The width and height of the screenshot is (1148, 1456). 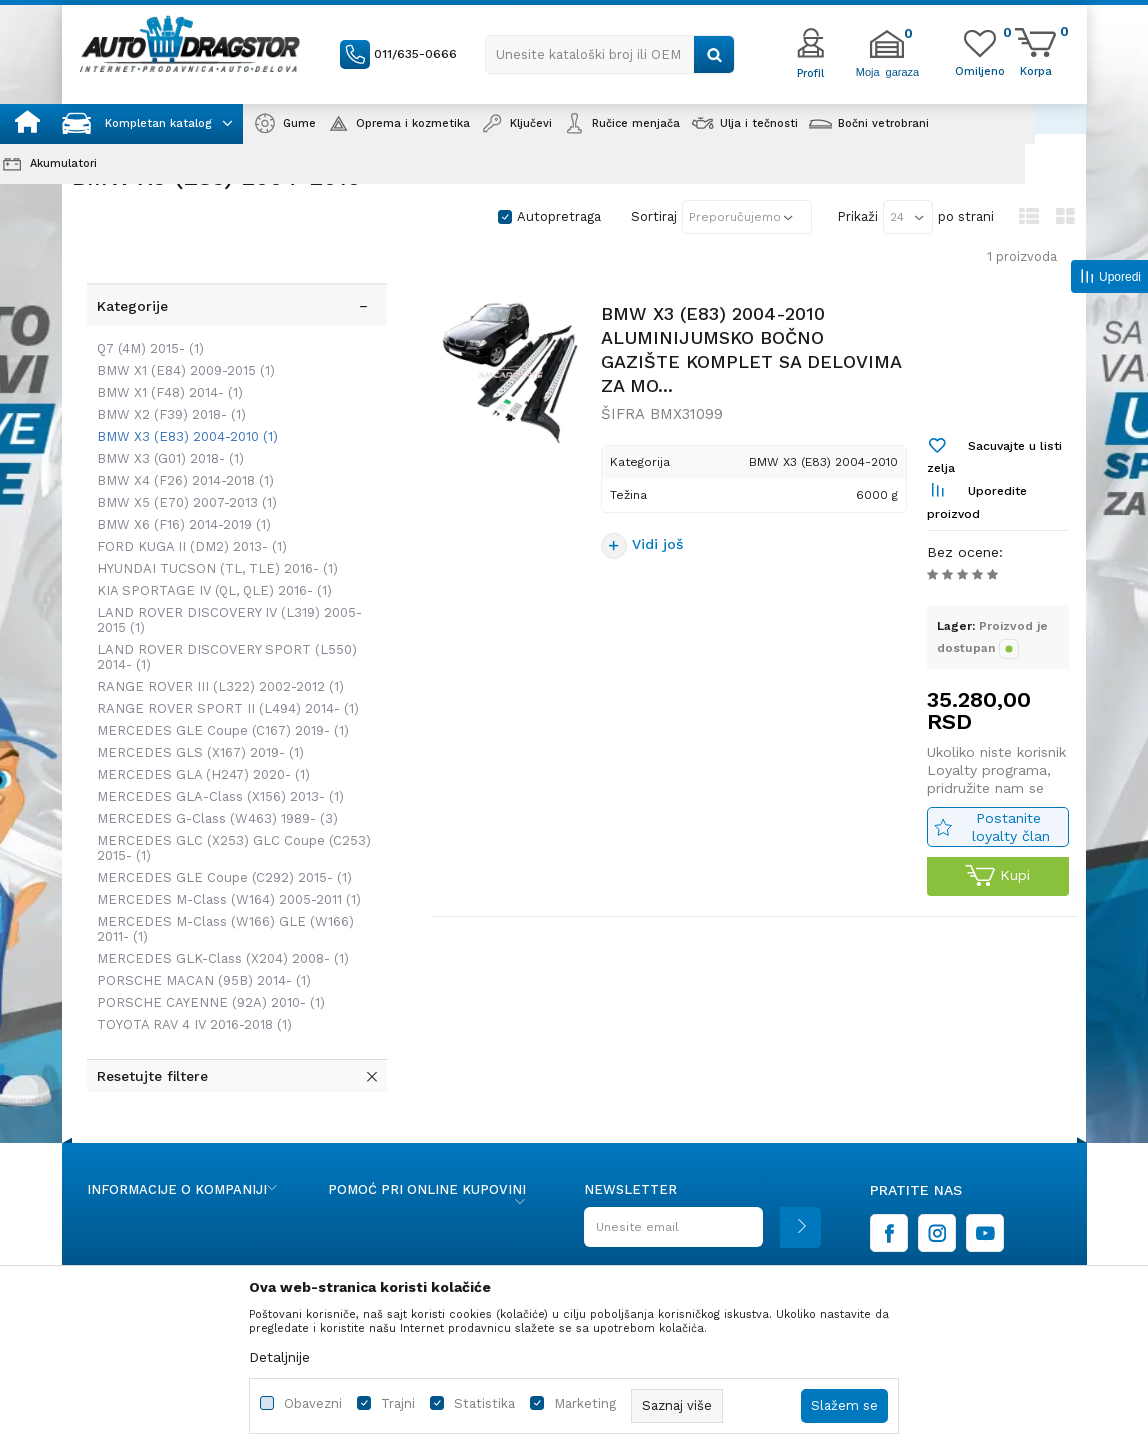 I want to click on MERCEDES GLE Coupe (C292) 2015-, so click(x=219, y=830).